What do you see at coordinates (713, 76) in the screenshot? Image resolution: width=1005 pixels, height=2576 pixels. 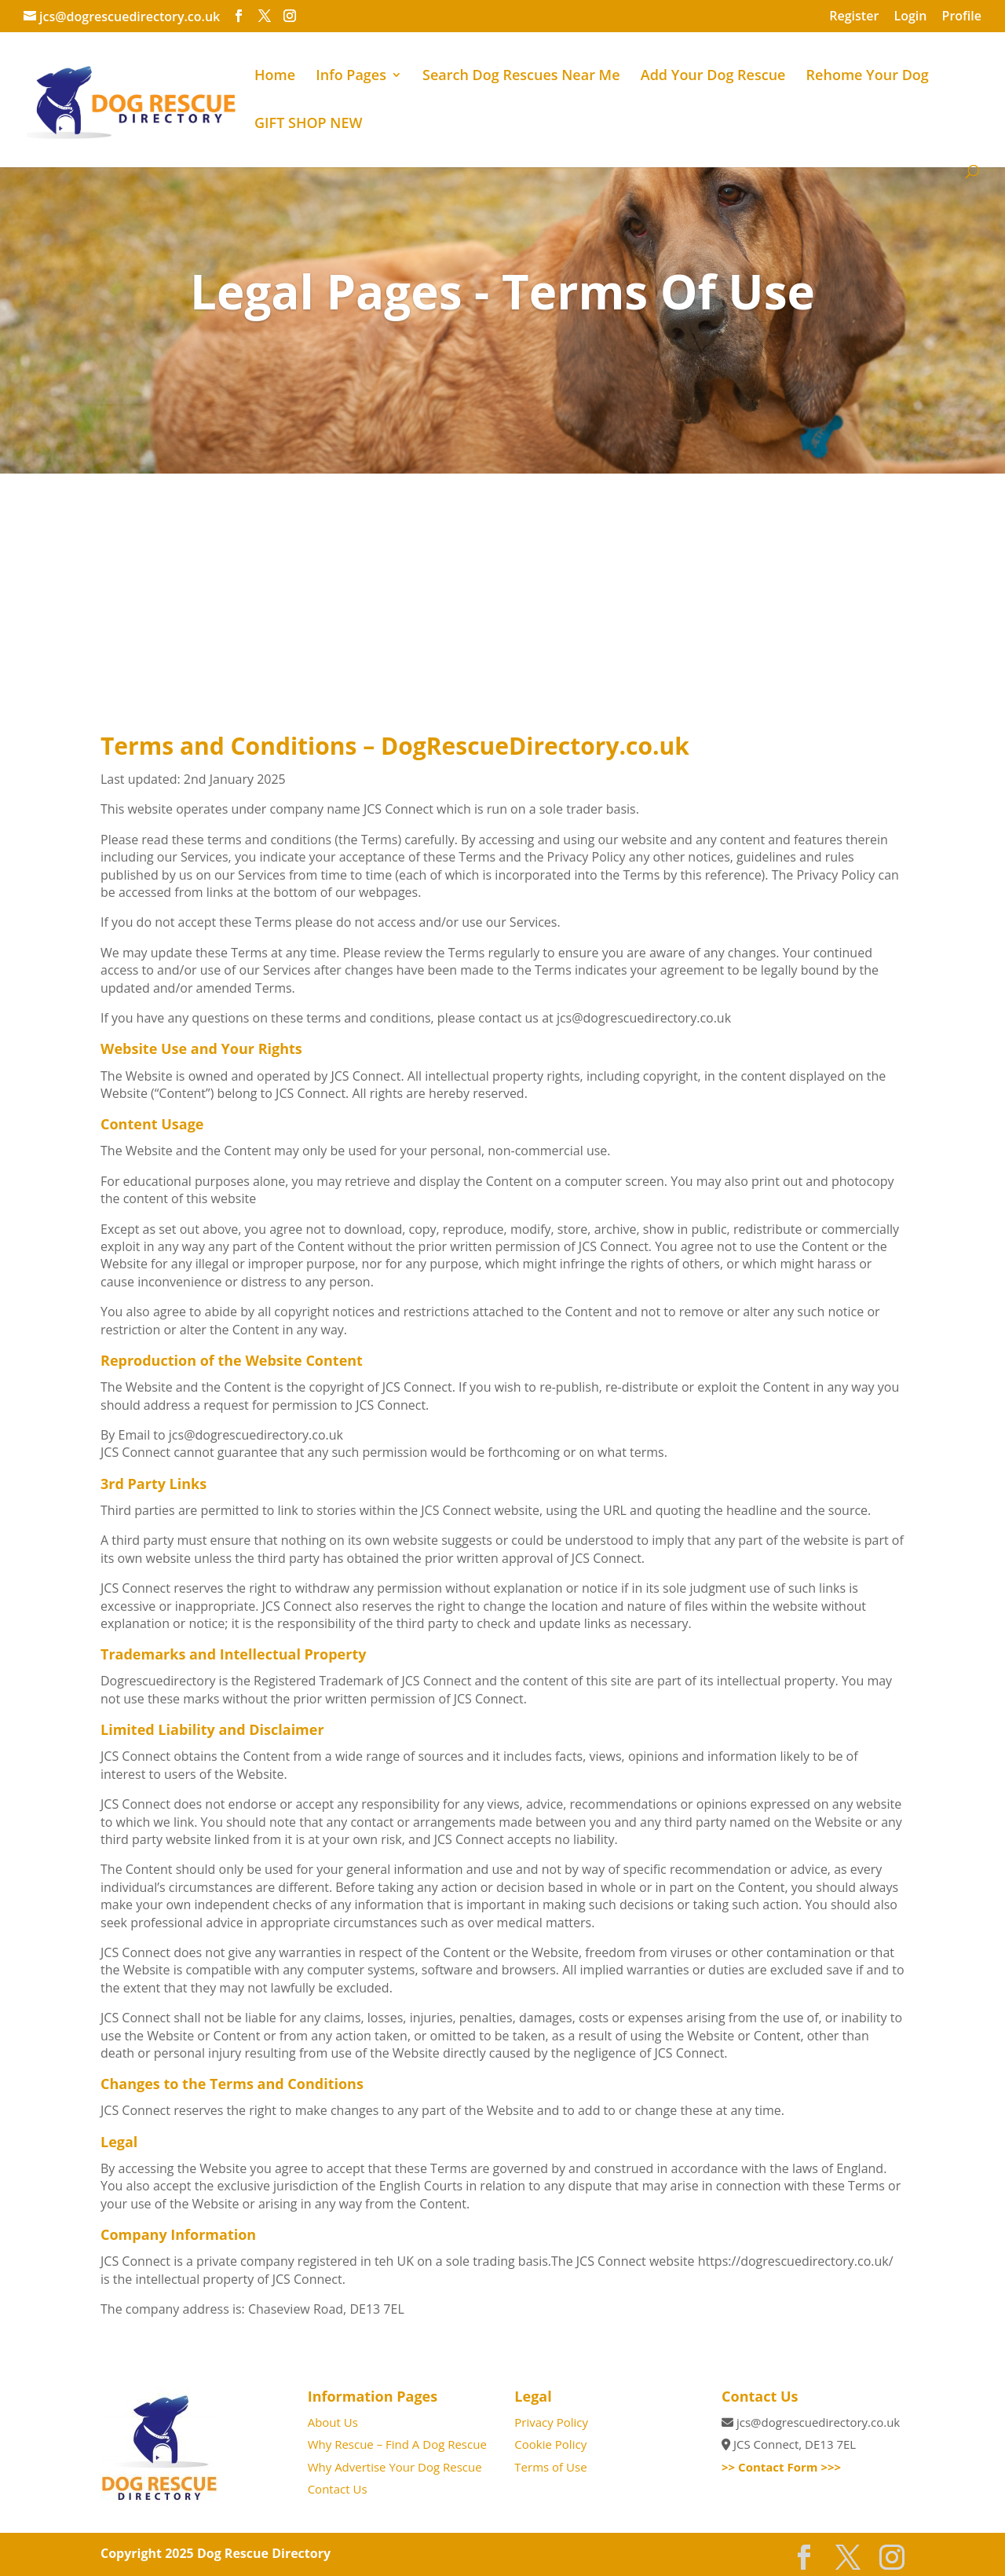 I see `Add Your Dog Rescue` at bounding box center [713, 76].